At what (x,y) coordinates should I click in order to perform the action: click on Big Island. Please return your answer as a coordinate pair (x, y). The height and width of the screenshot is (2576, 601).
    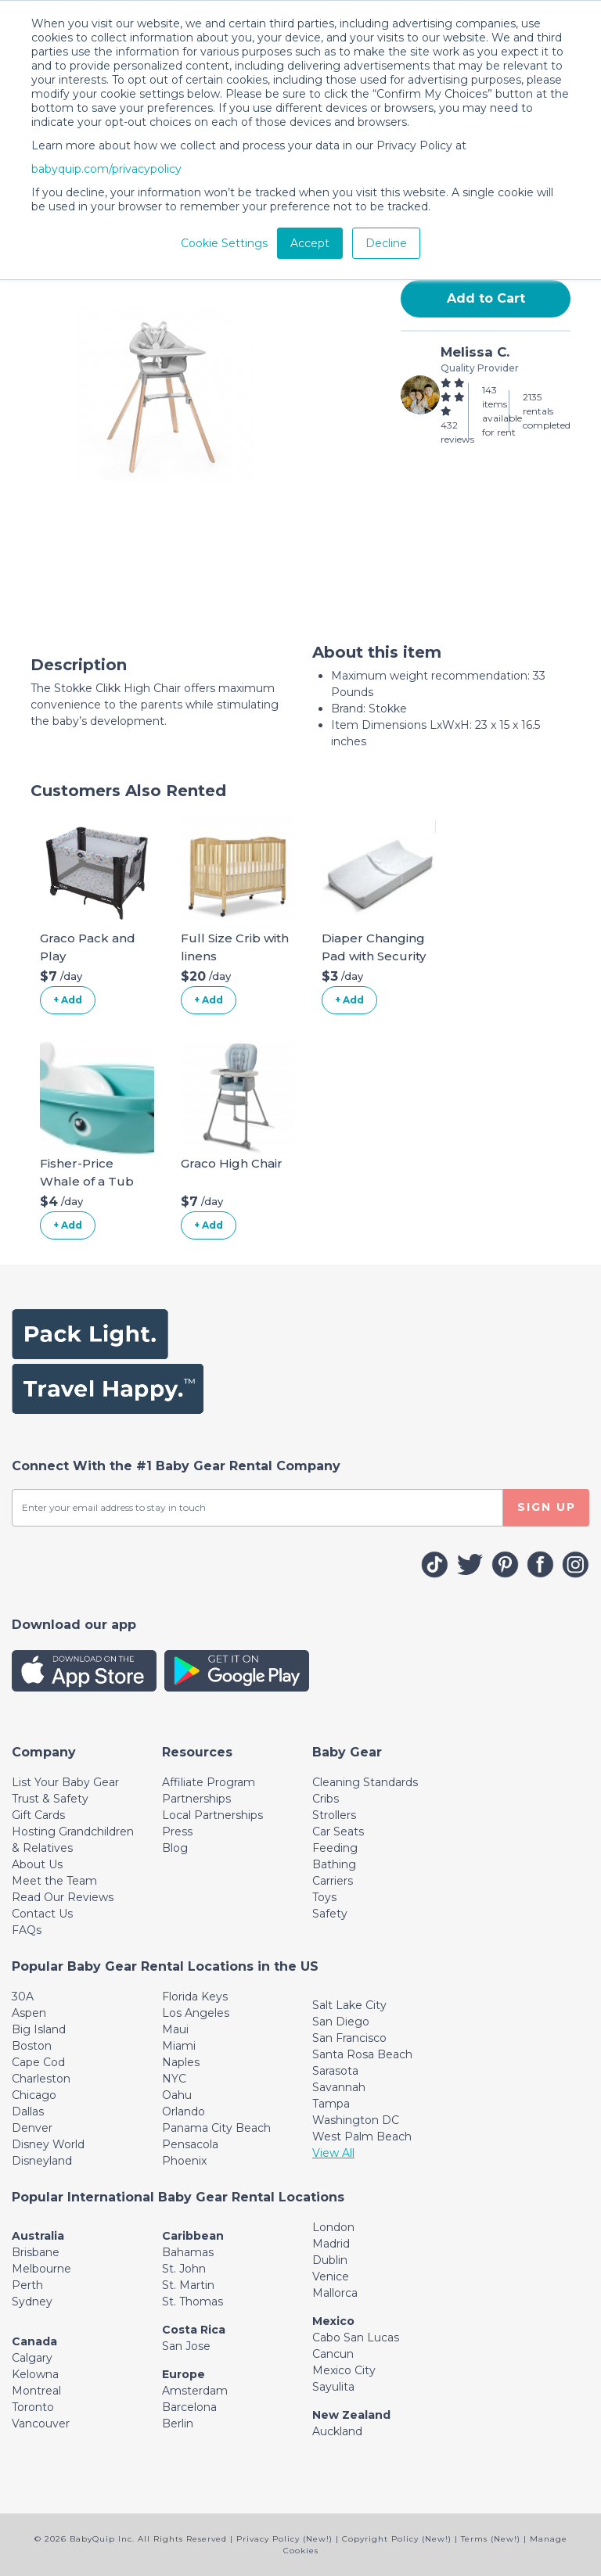
    Looking at the image, I should click on (39, 2029).